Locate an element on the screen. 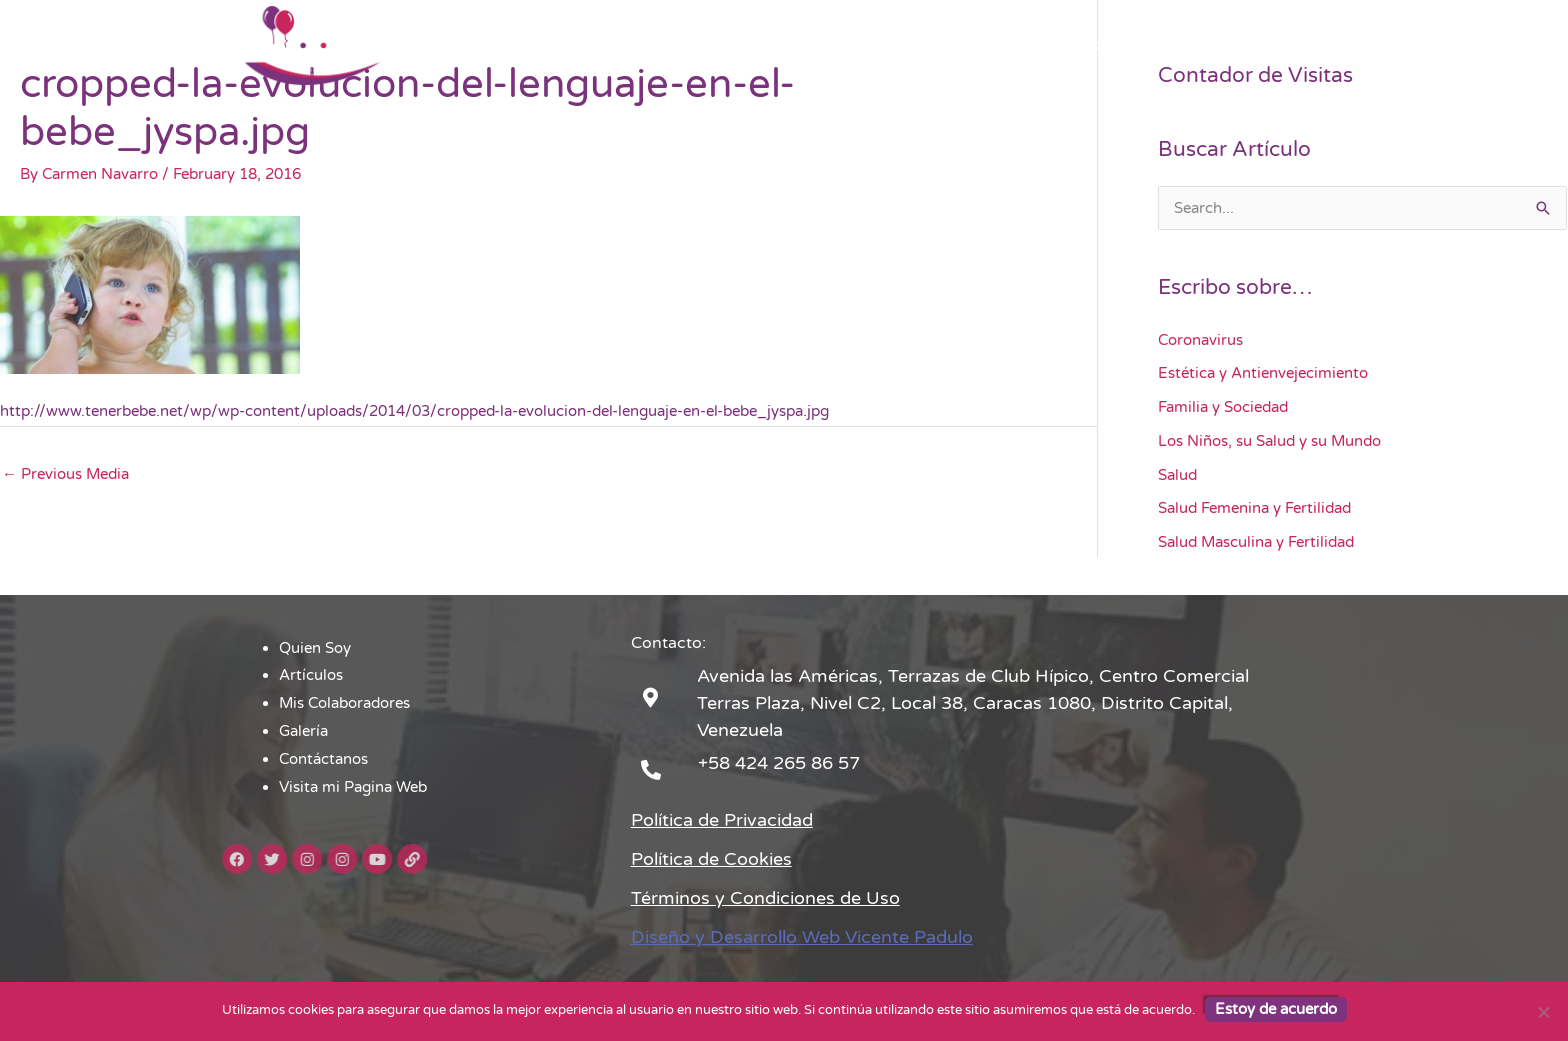  Estoy de acuerdo is located at coordinates (1276, 1009).